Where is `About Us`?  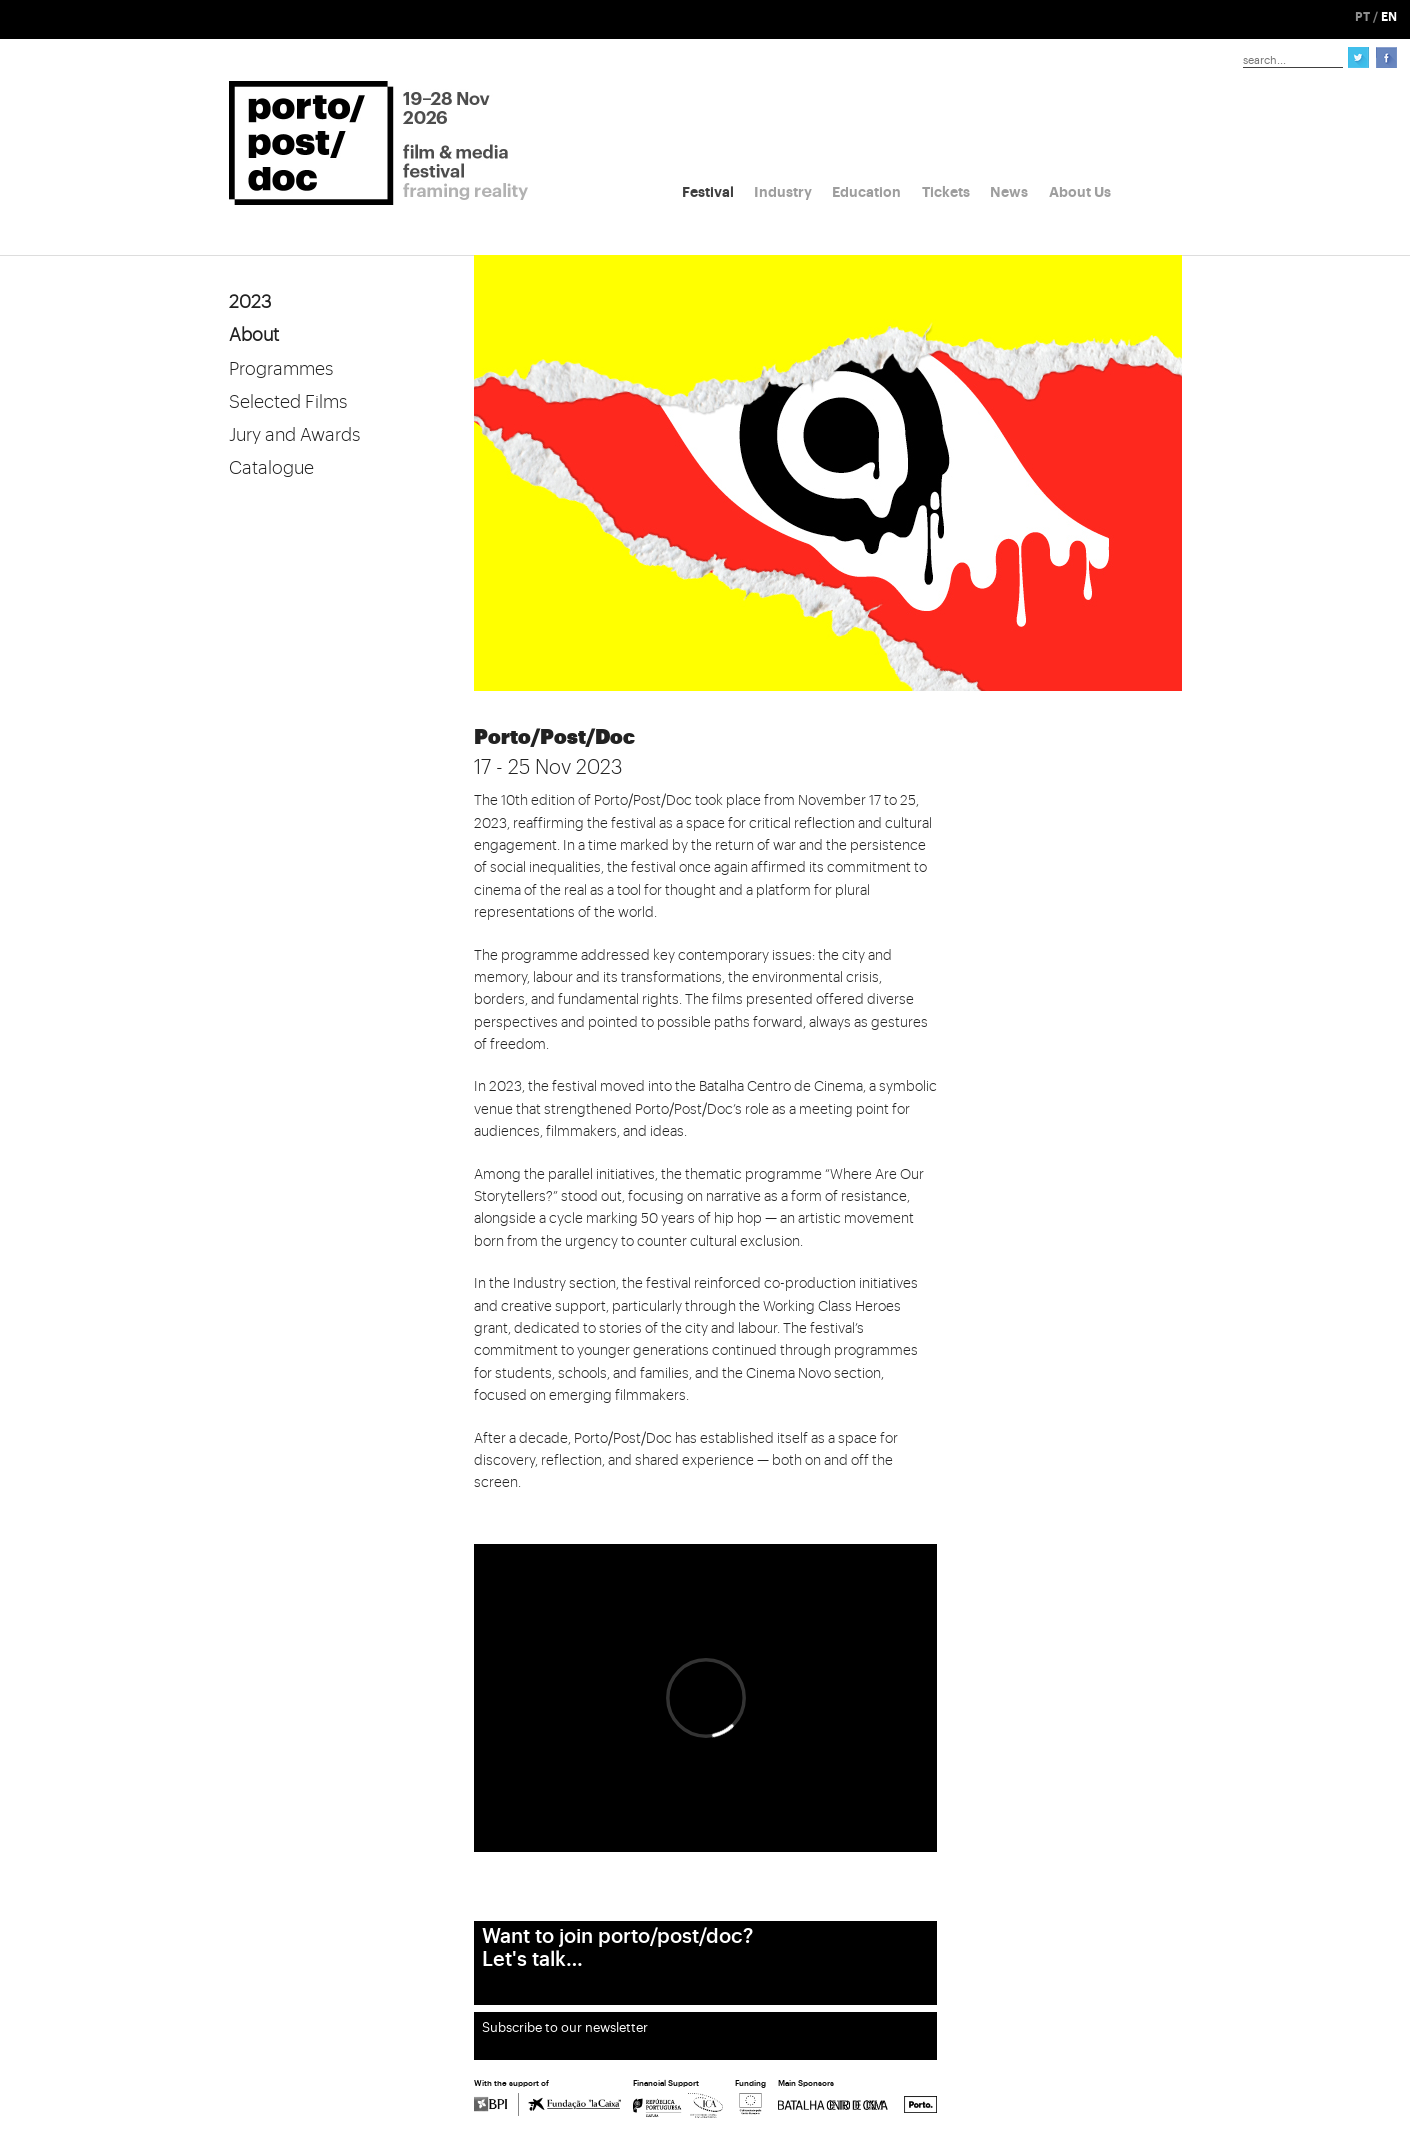
About Us is located at coordinates (1080, 192).